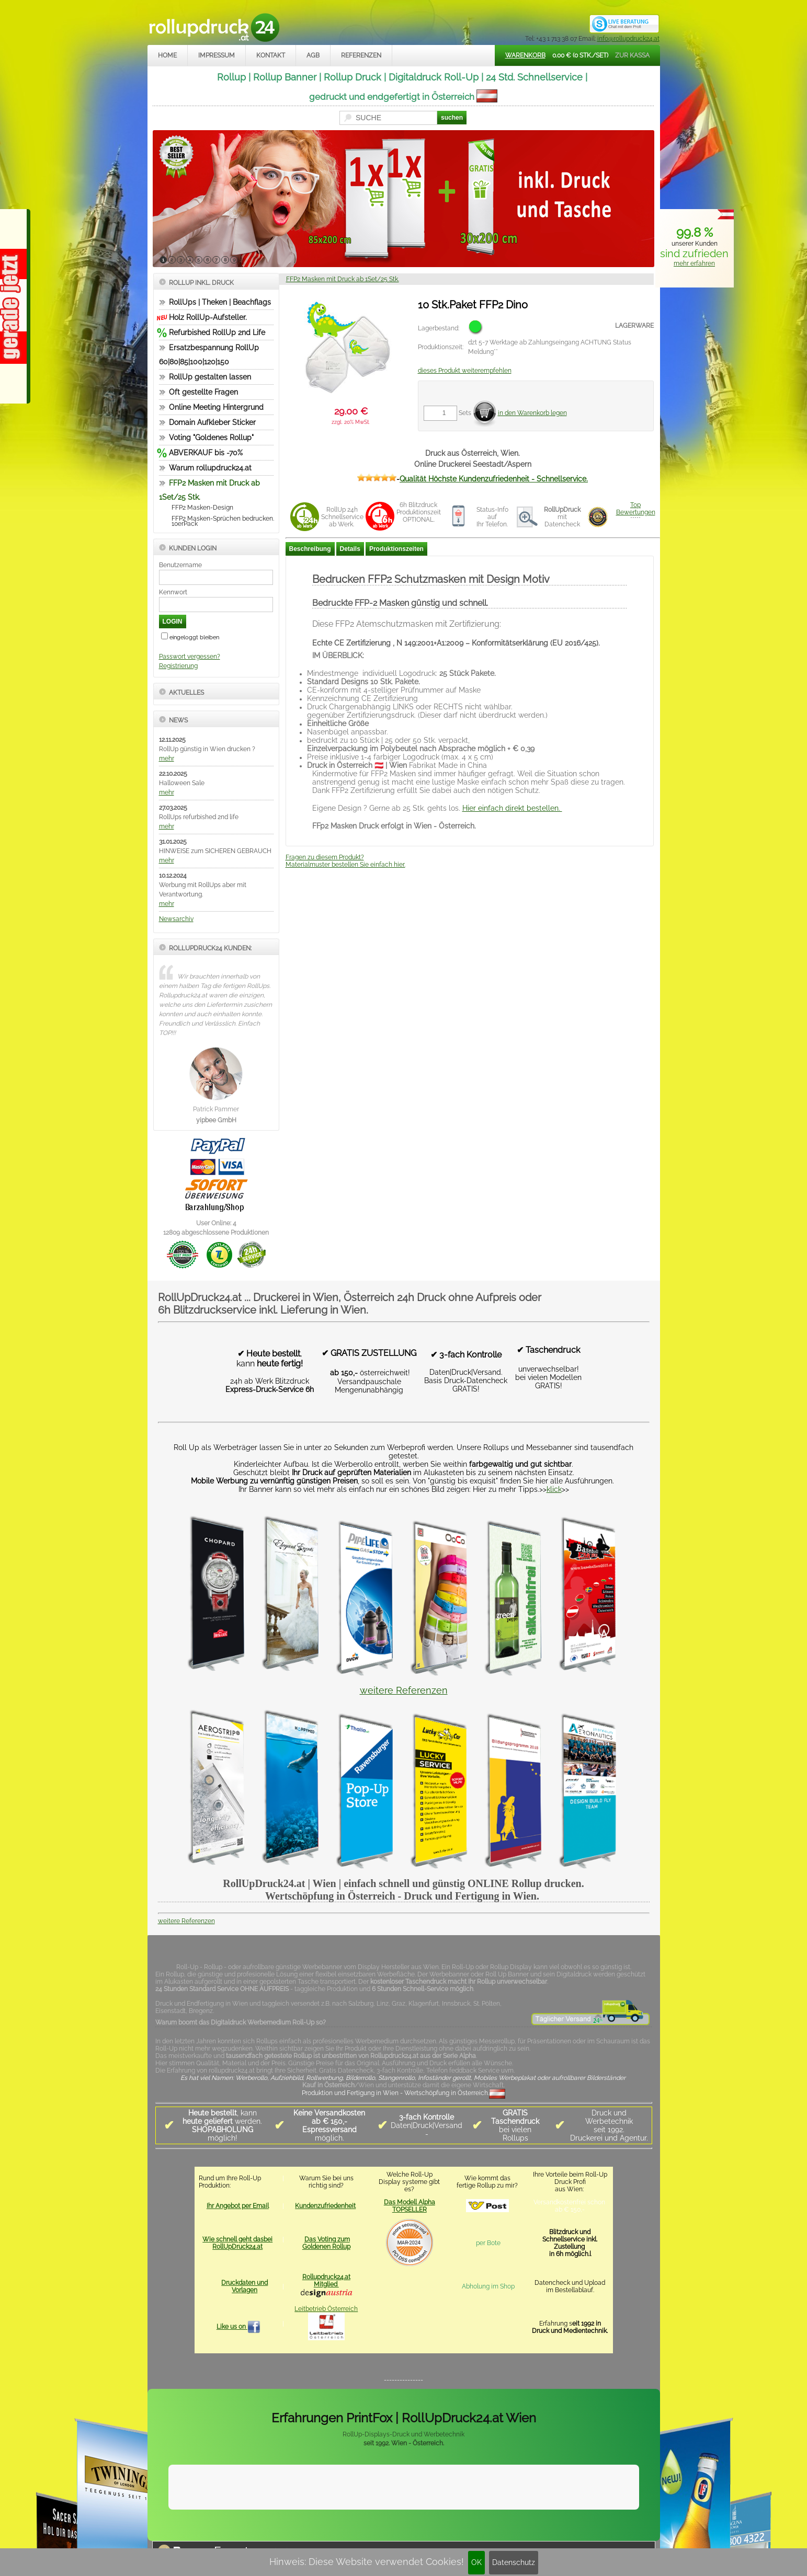 Image resolution: width=807 pixels, height=2576 pixels. I want to click on Passwort vergessen?, so click(189, 656).